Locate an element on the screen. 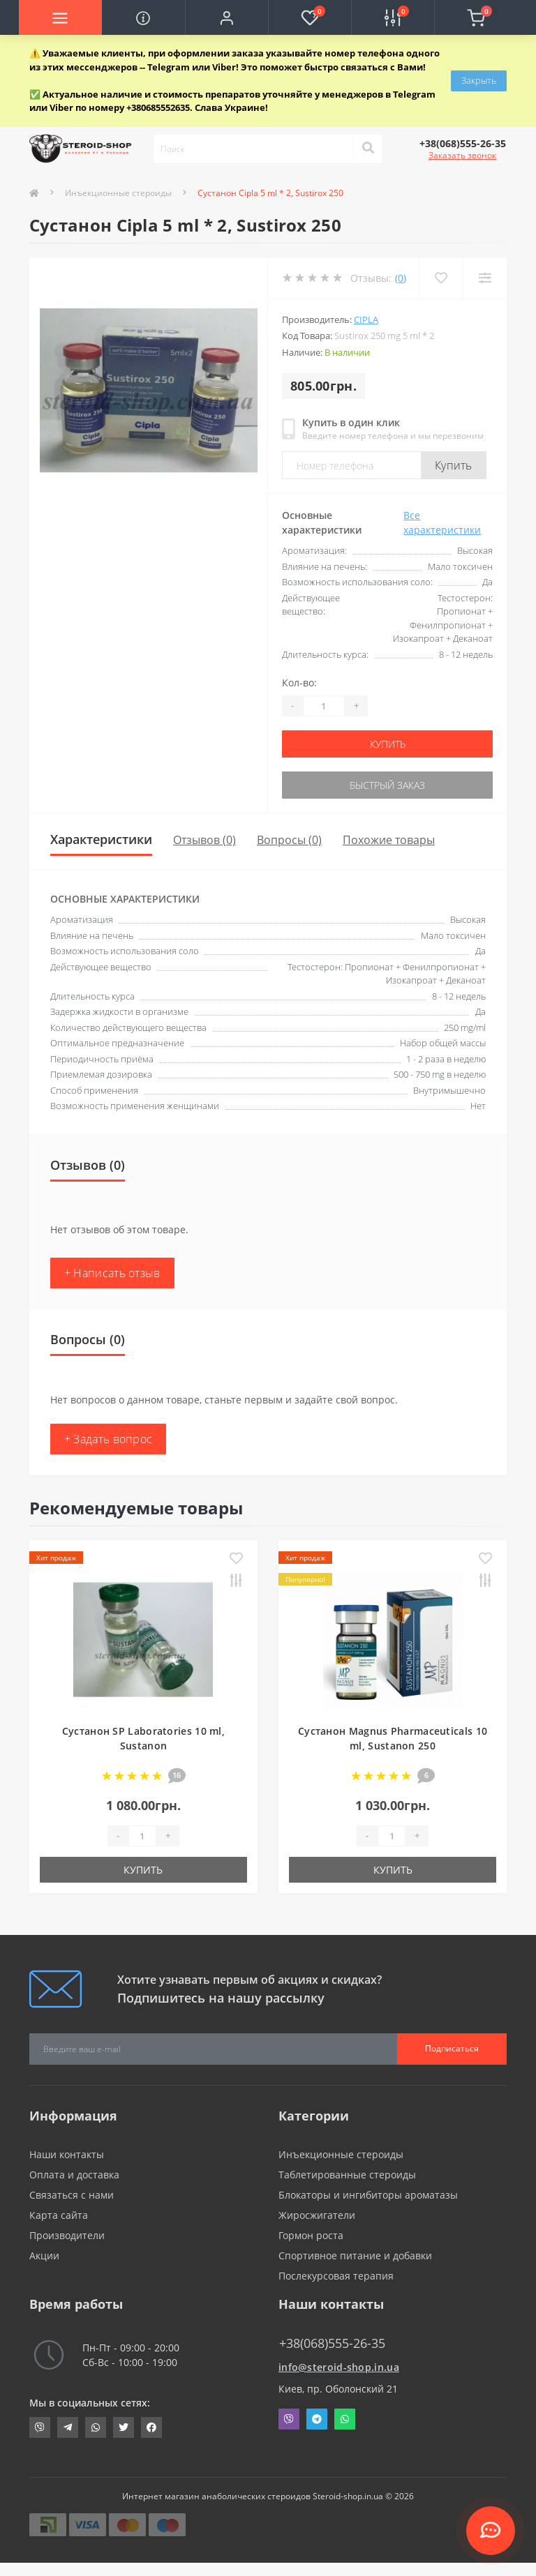  Карта сайта is located at coordinates (58, 2215).